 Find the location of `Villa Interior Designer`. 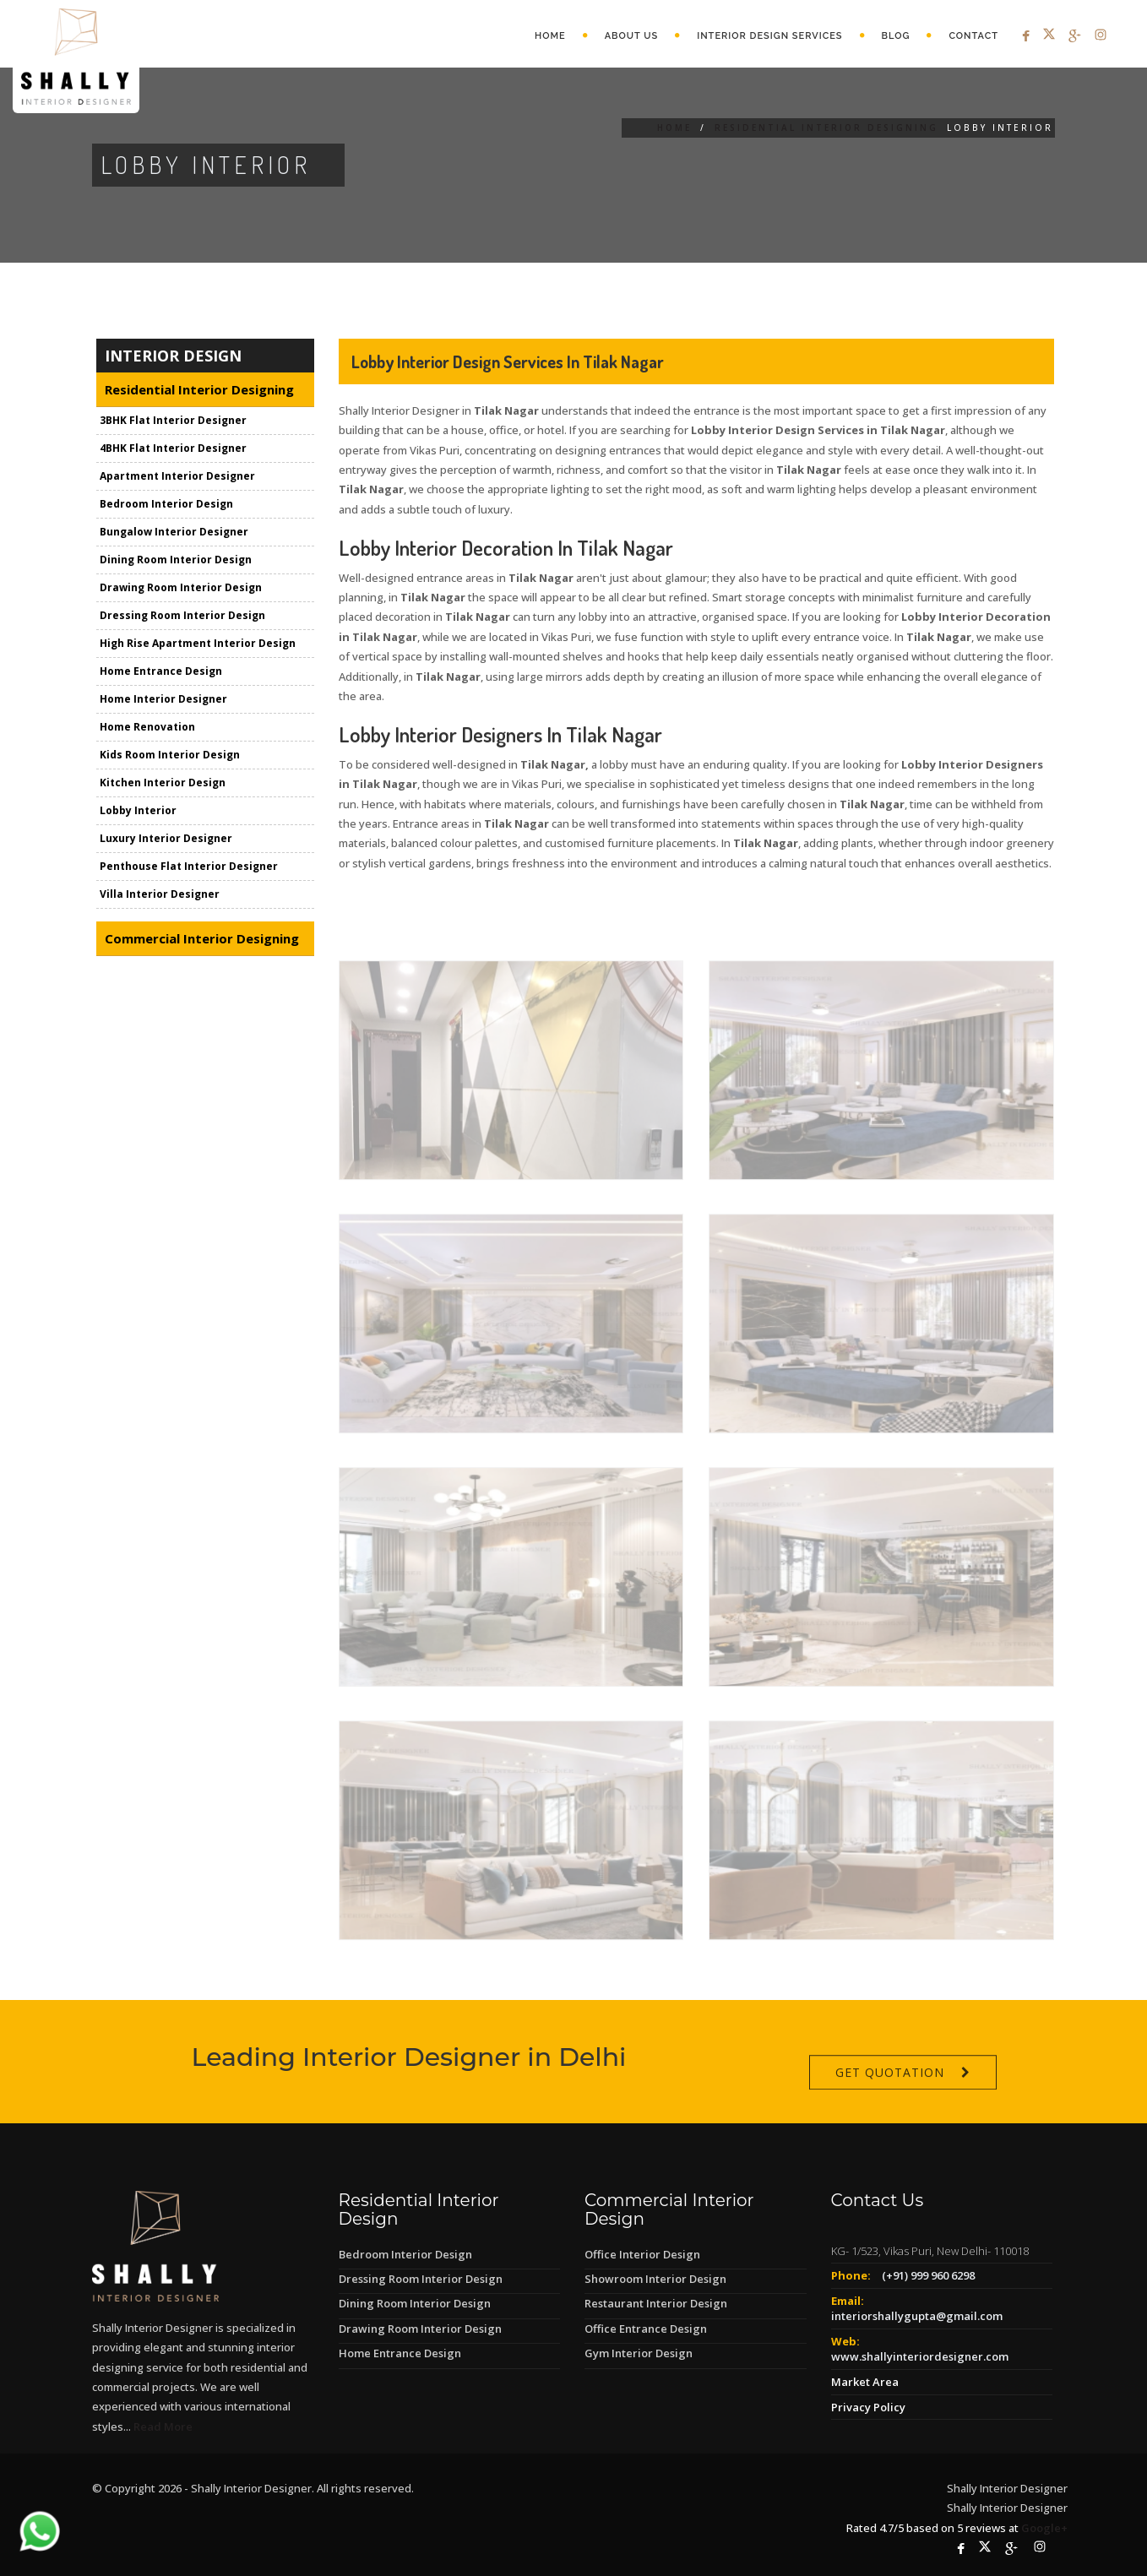

Villa Interior Designer is located at coordinates (160, 895).